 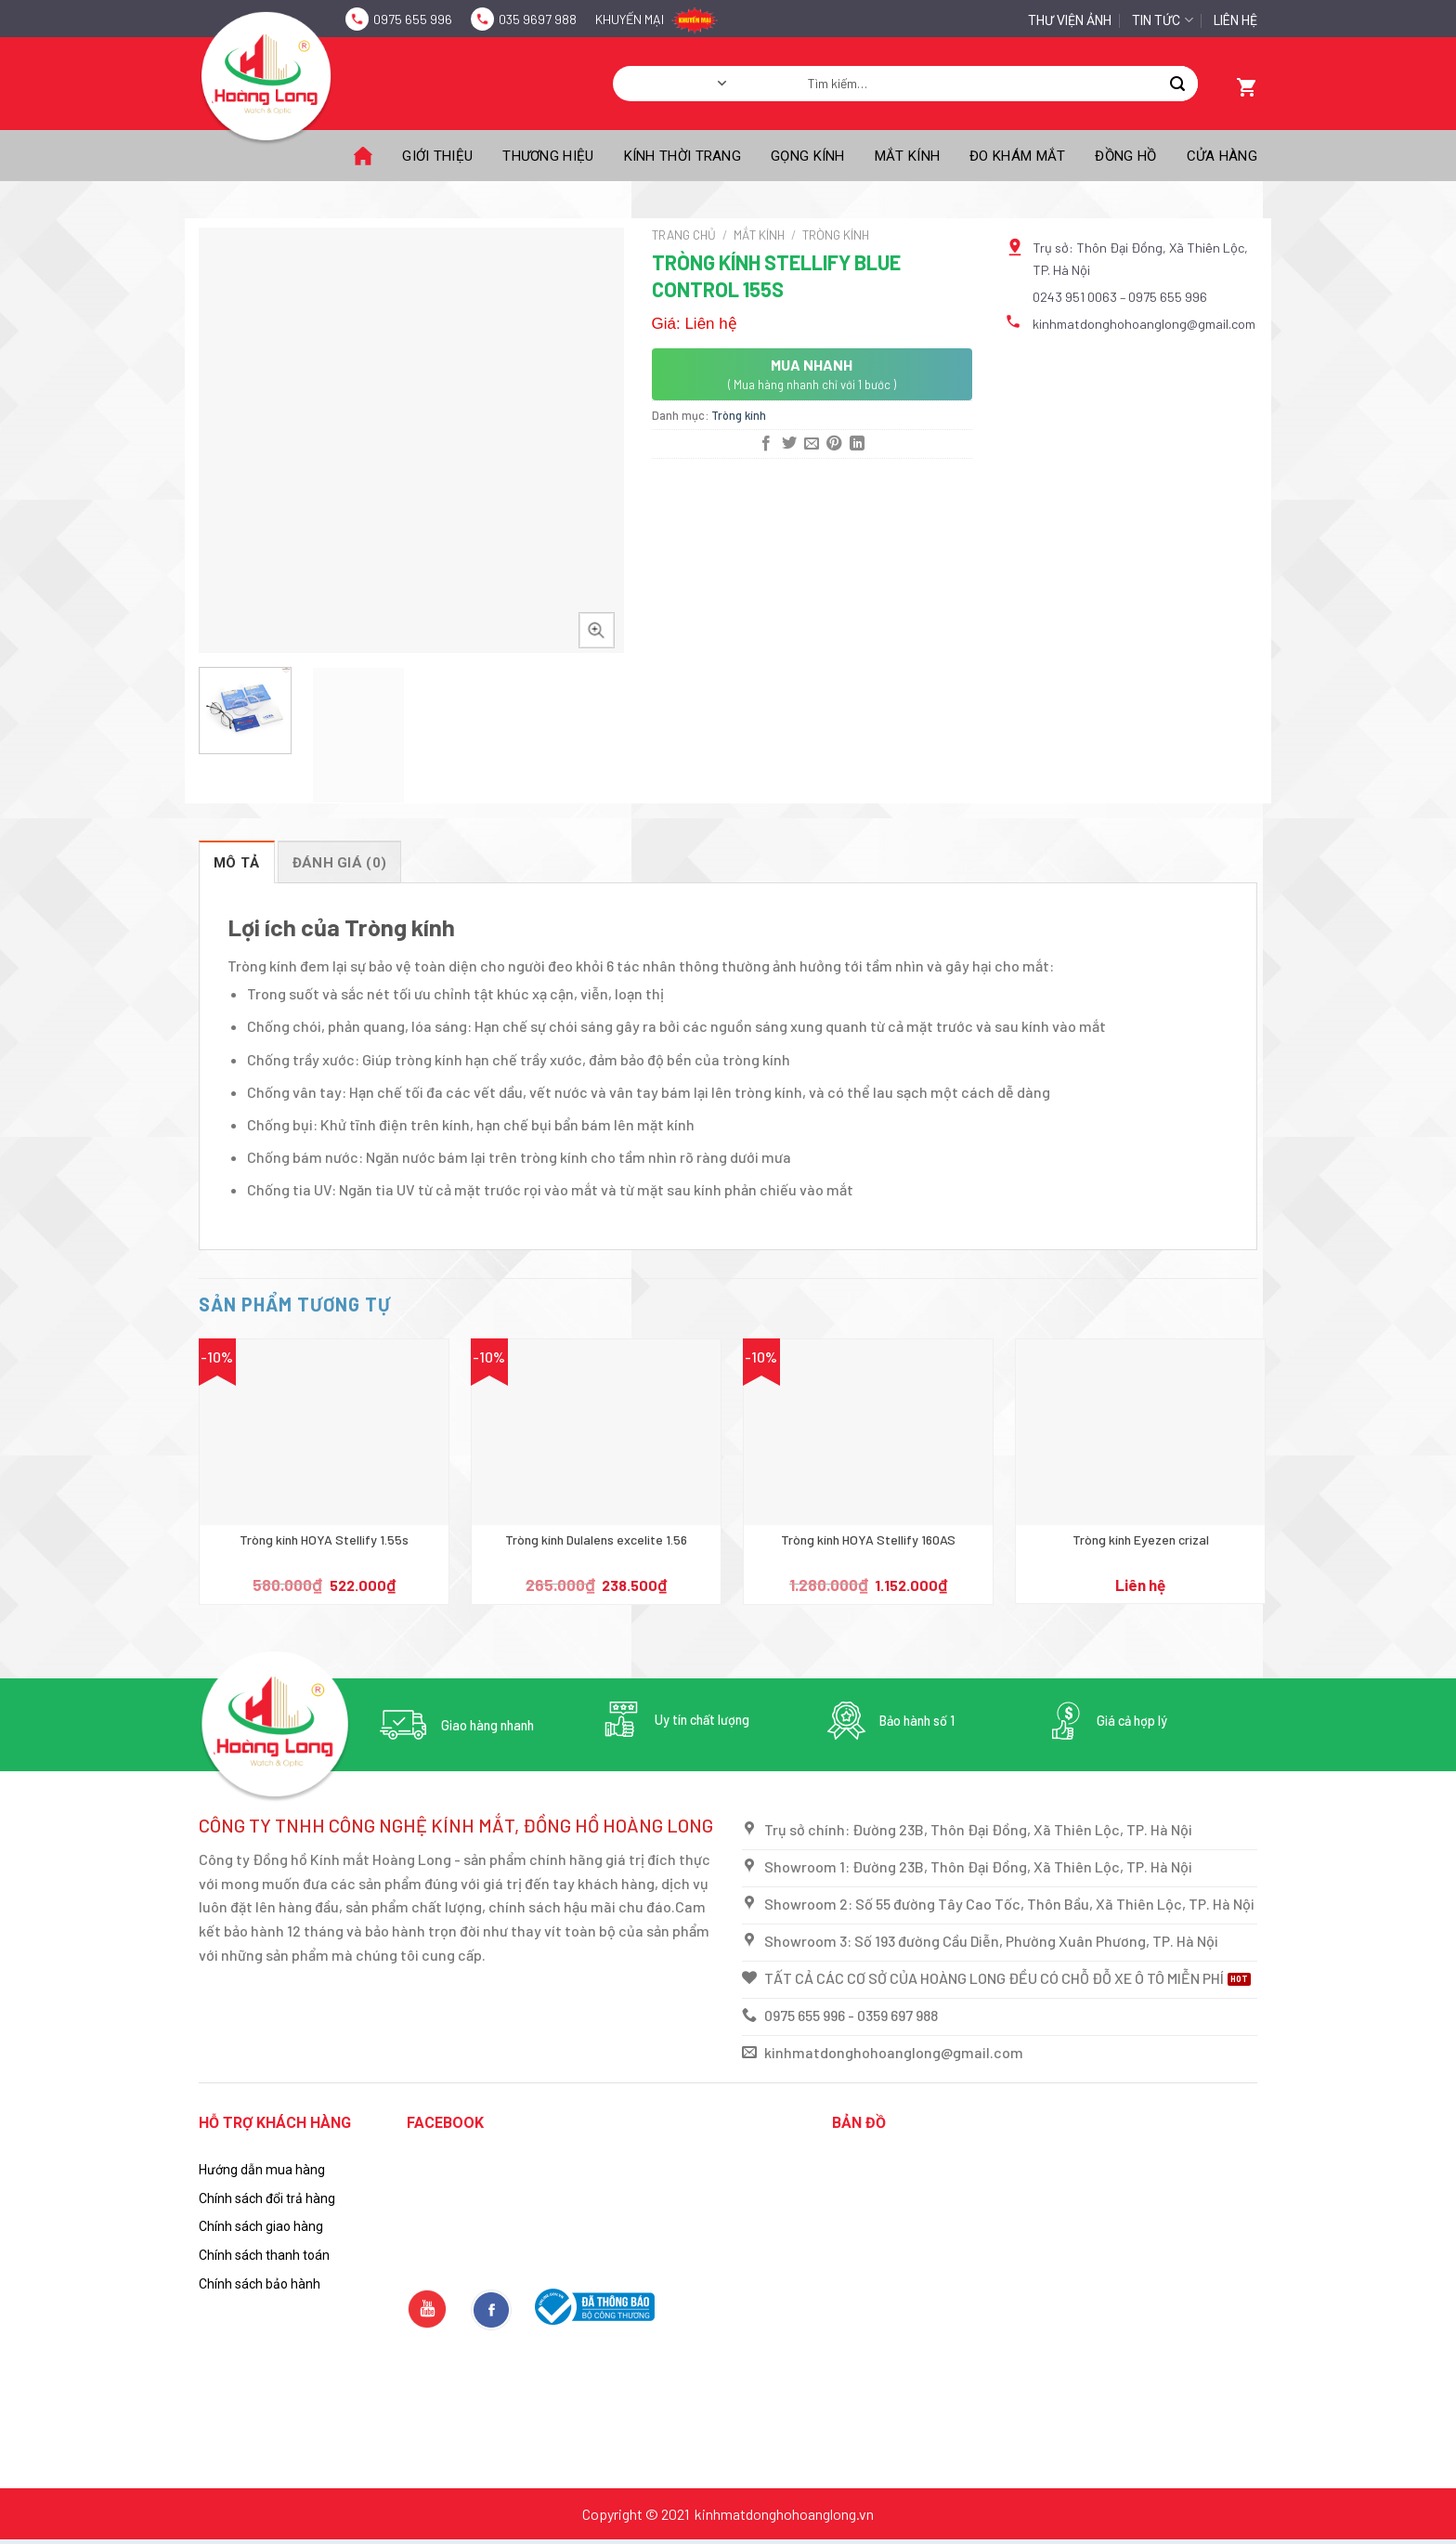 What do you see at coordinates (808, 156) in the screenshot?
I see `Gọng kính` at bounding box center [808, 156].